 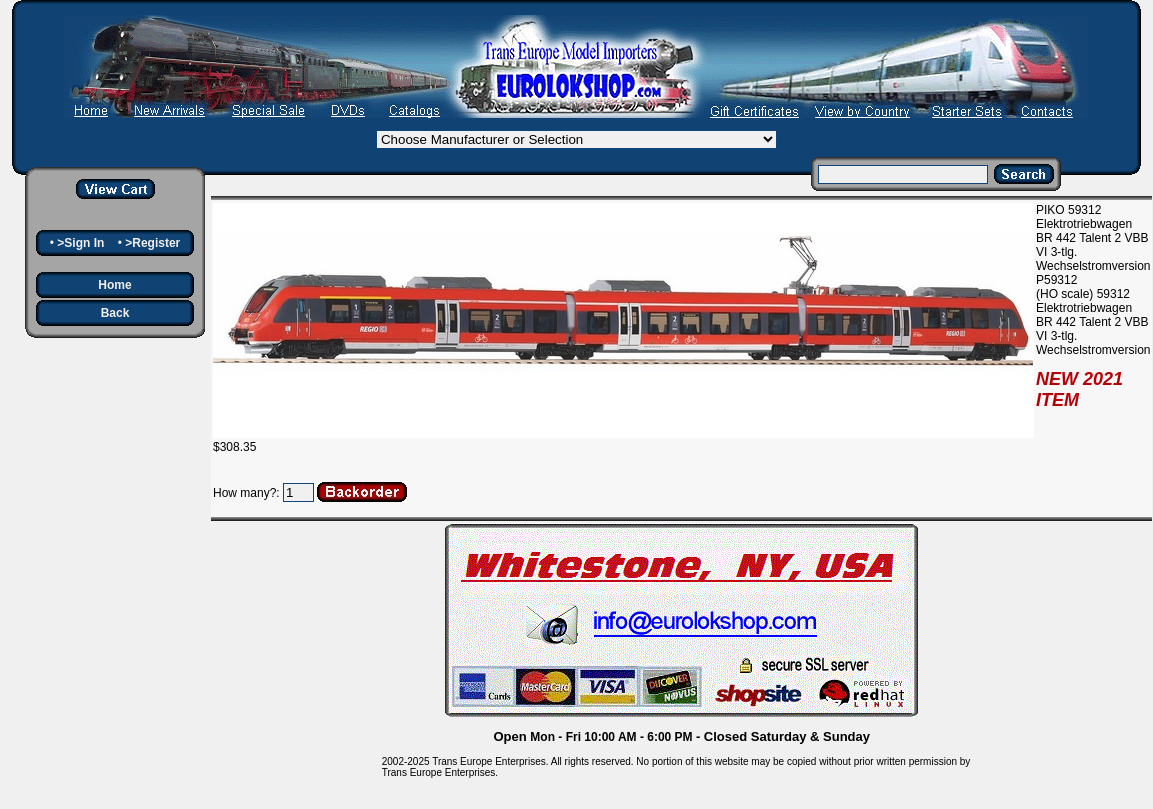 What do you see at coordinates (80, 243) in the screenshot?
I see `>Sign In` at bounding box center [80, 243].